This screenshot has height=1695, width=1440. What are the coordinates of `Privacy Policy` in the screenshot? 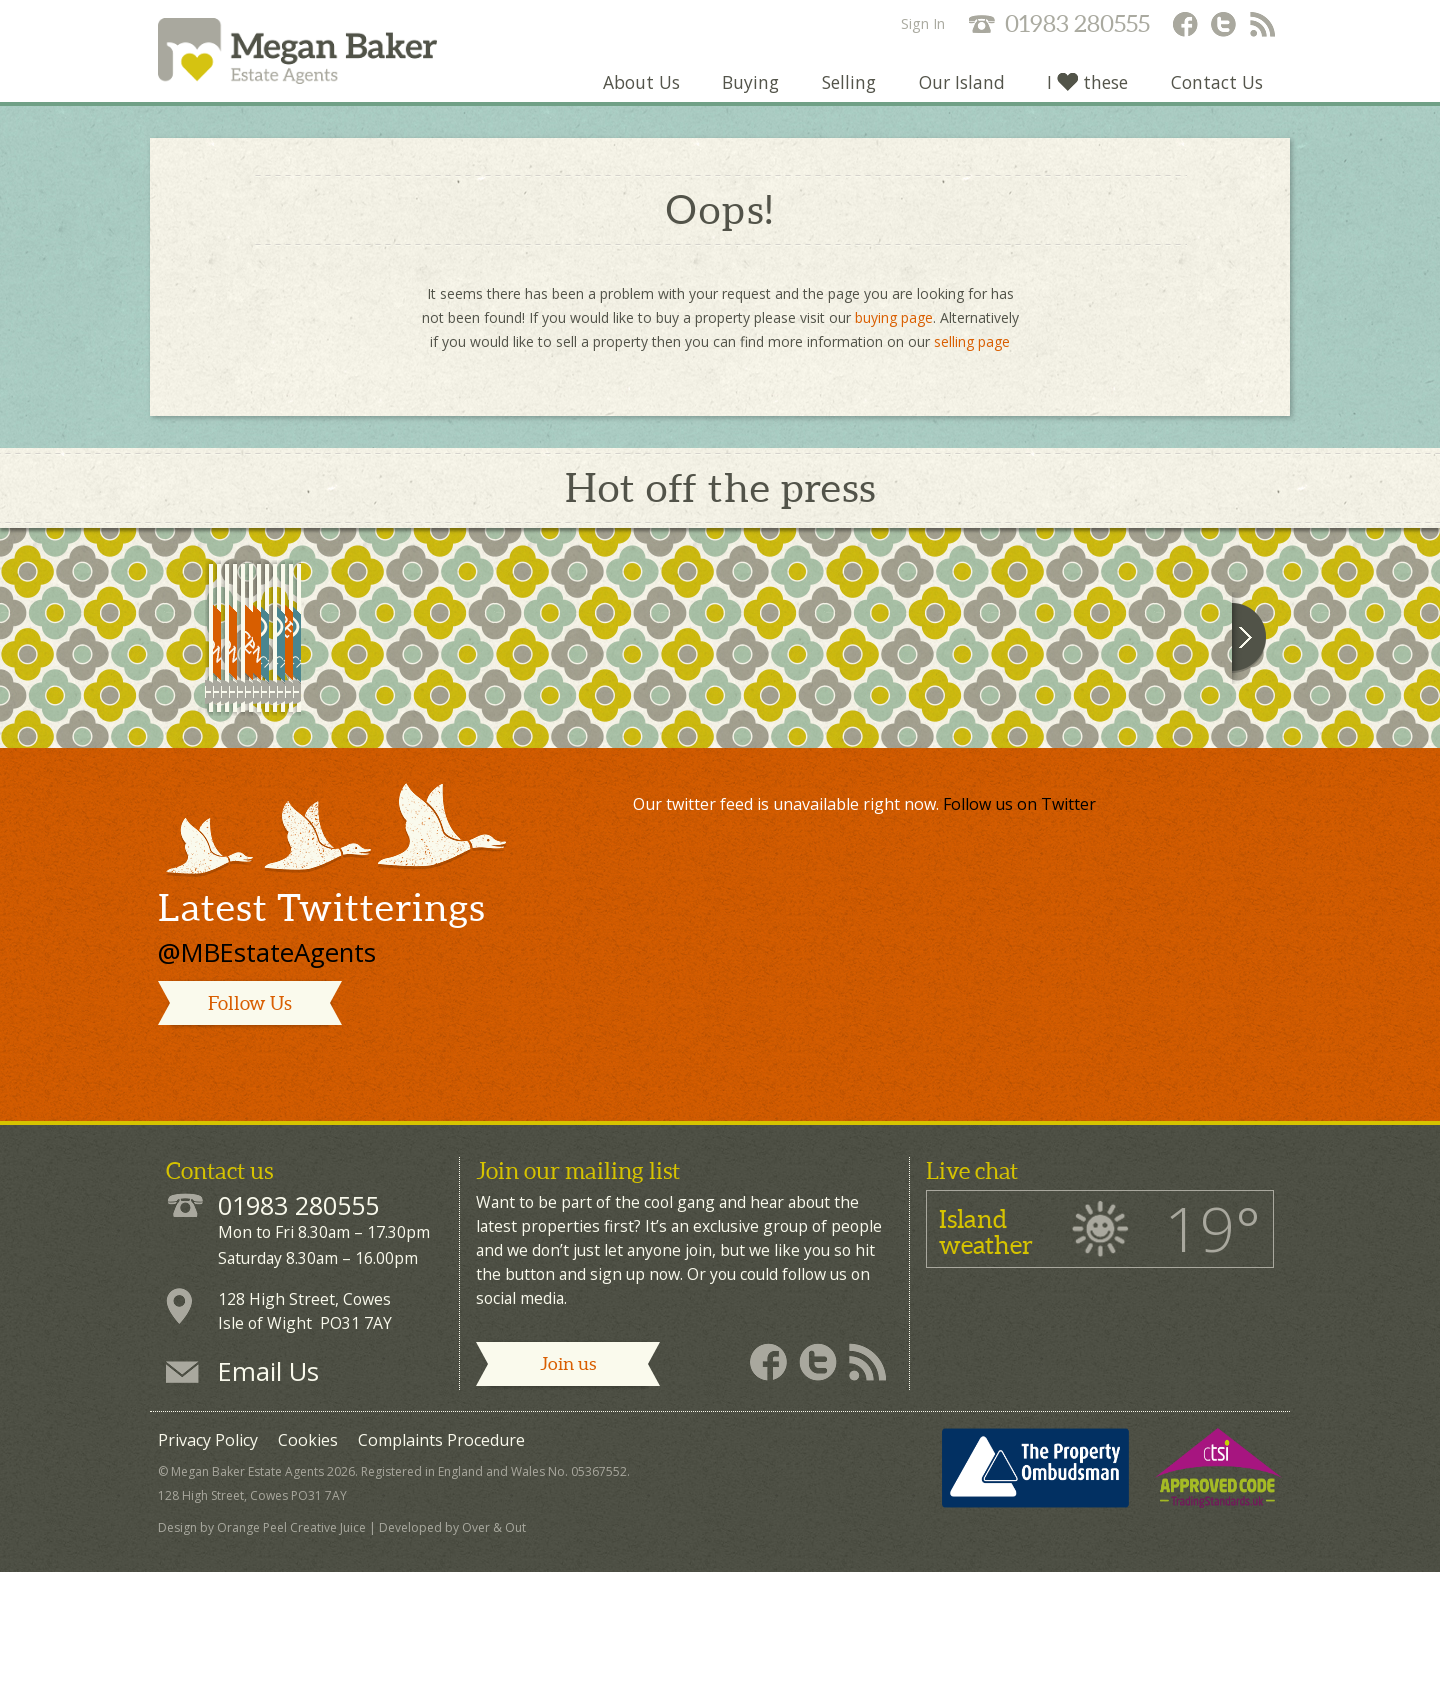 It's located at (208, 1569).